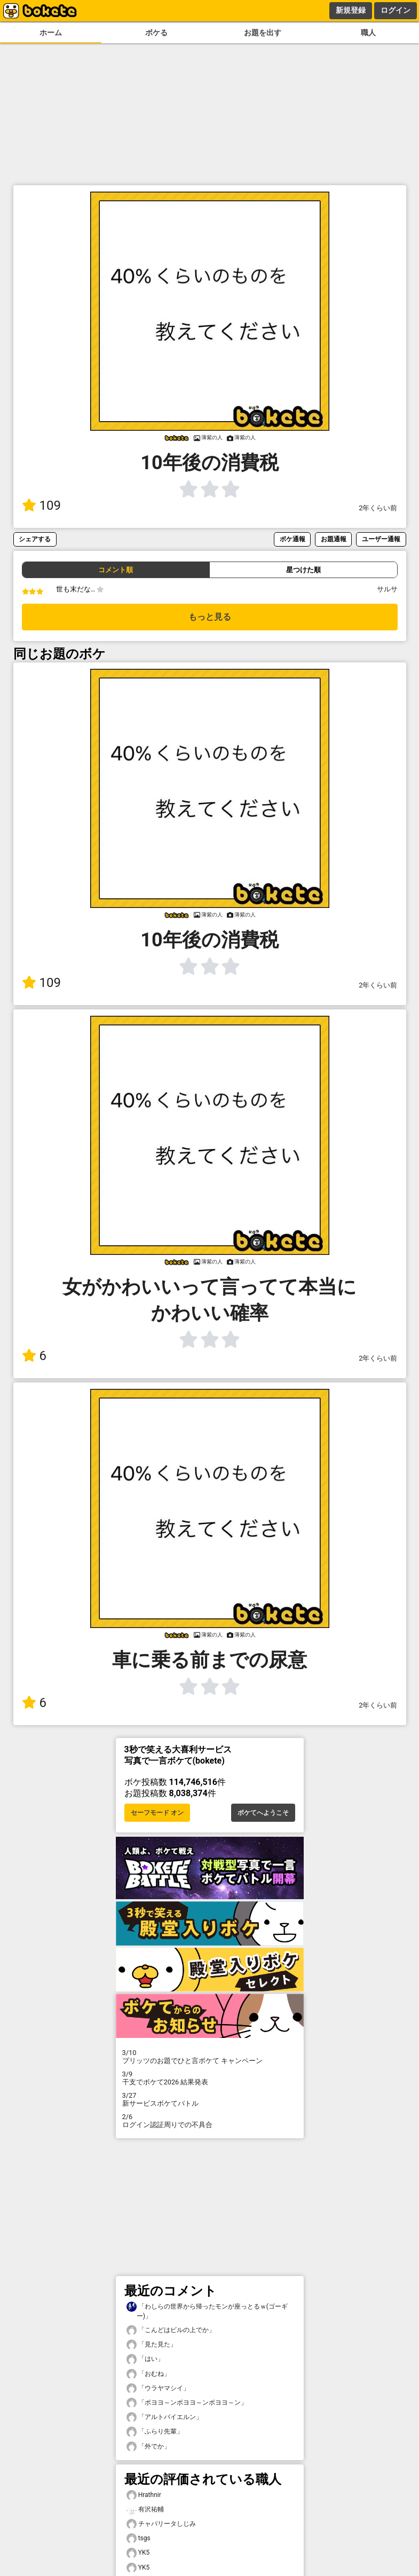 The image size is (419, 2576). Describe the element at coordinates (155, 2432) in the screenshot. I see `「ふらり先輩」` at that location.